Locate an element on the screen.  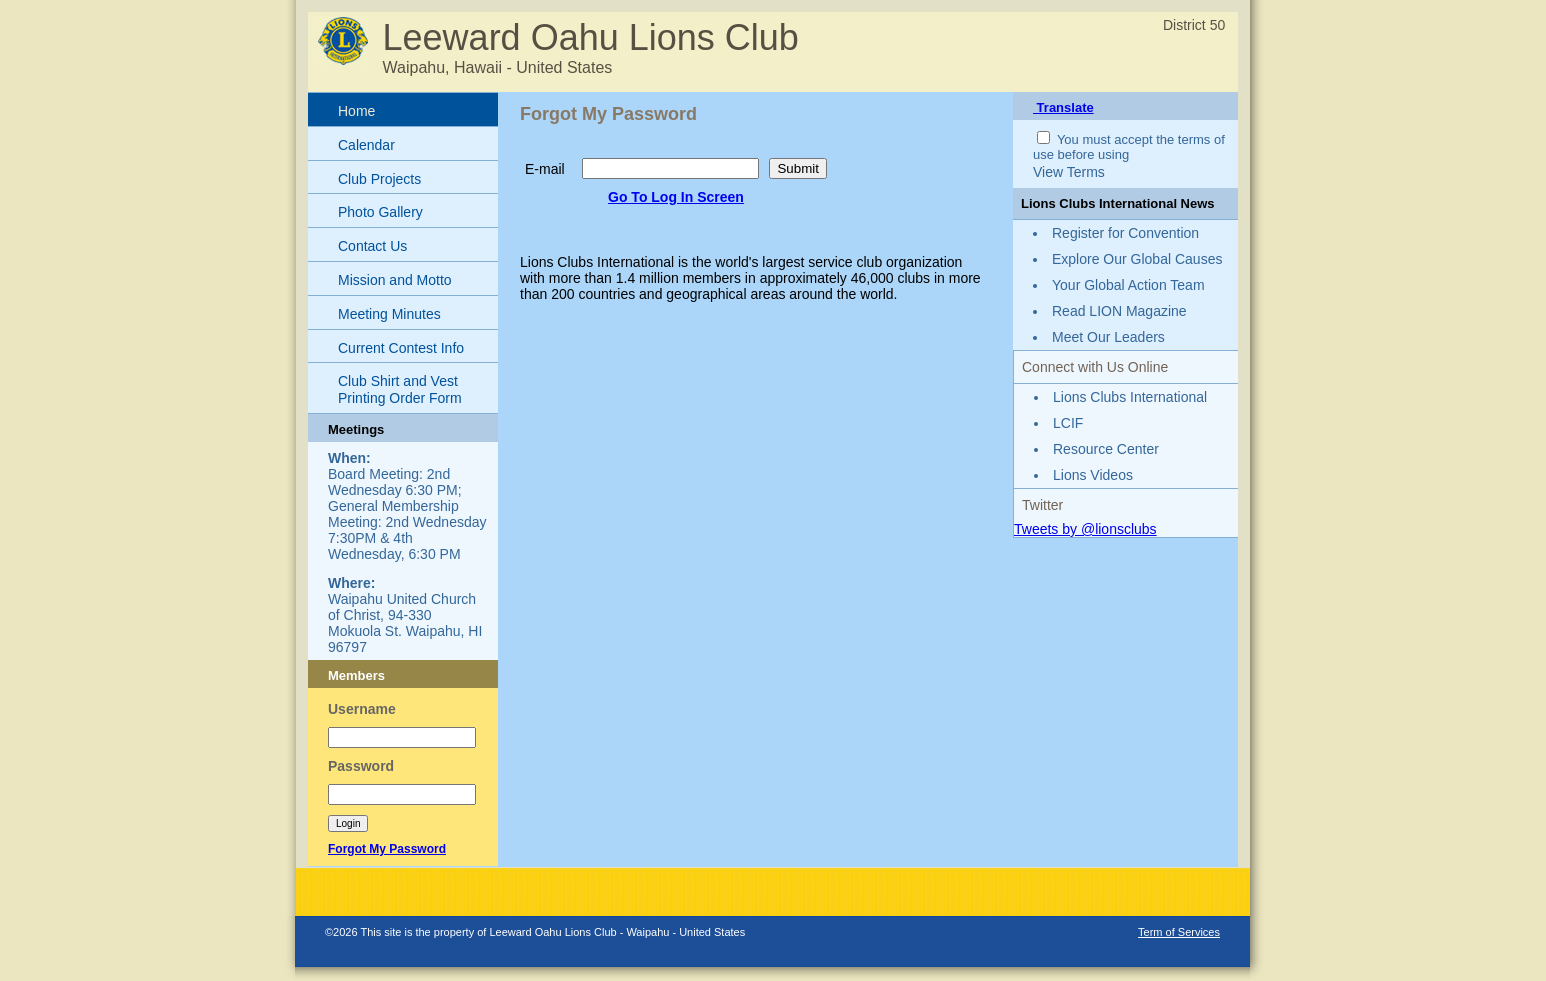
Term of Services is located at coordinates (1179, 932).